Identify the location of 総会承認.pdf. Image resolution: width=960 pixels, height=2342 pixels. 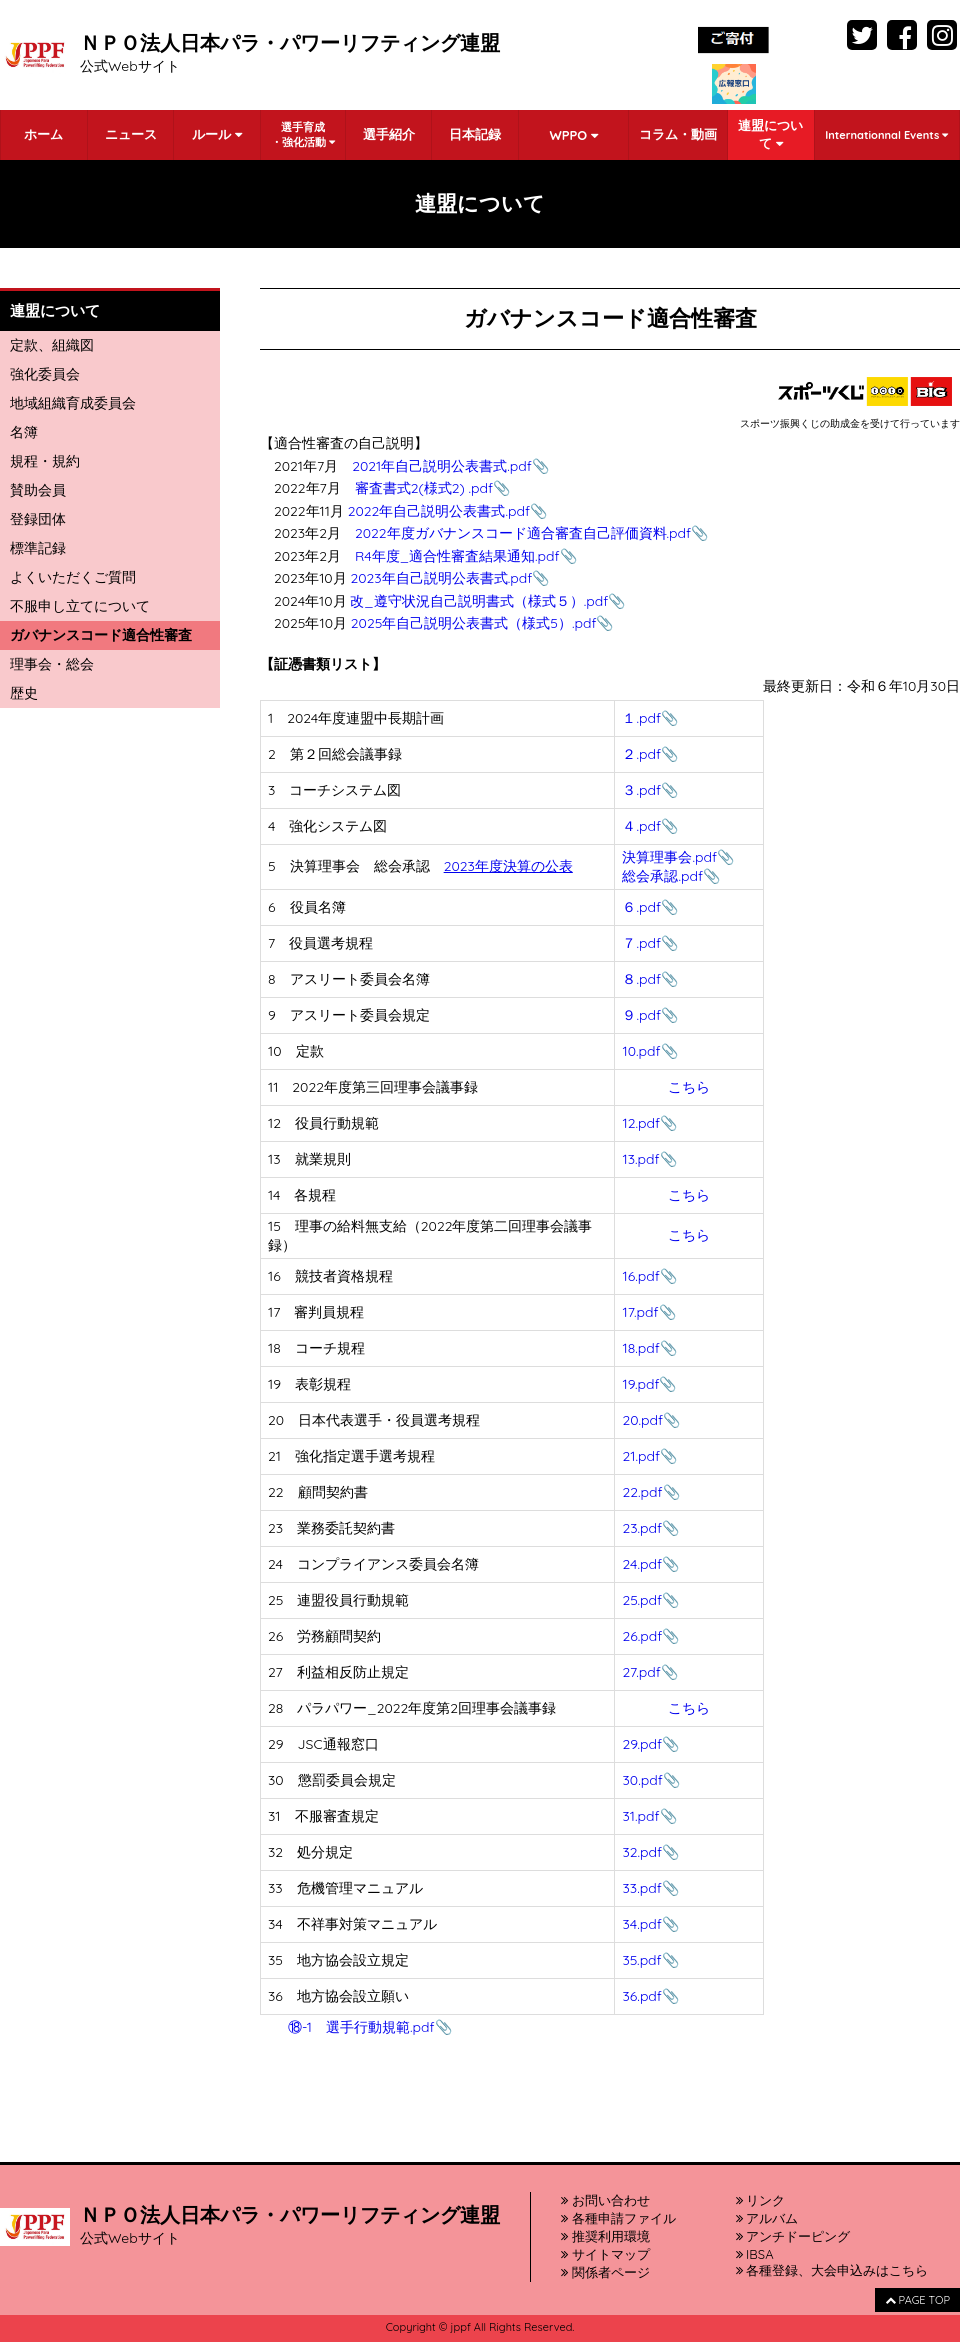
(662, 876).